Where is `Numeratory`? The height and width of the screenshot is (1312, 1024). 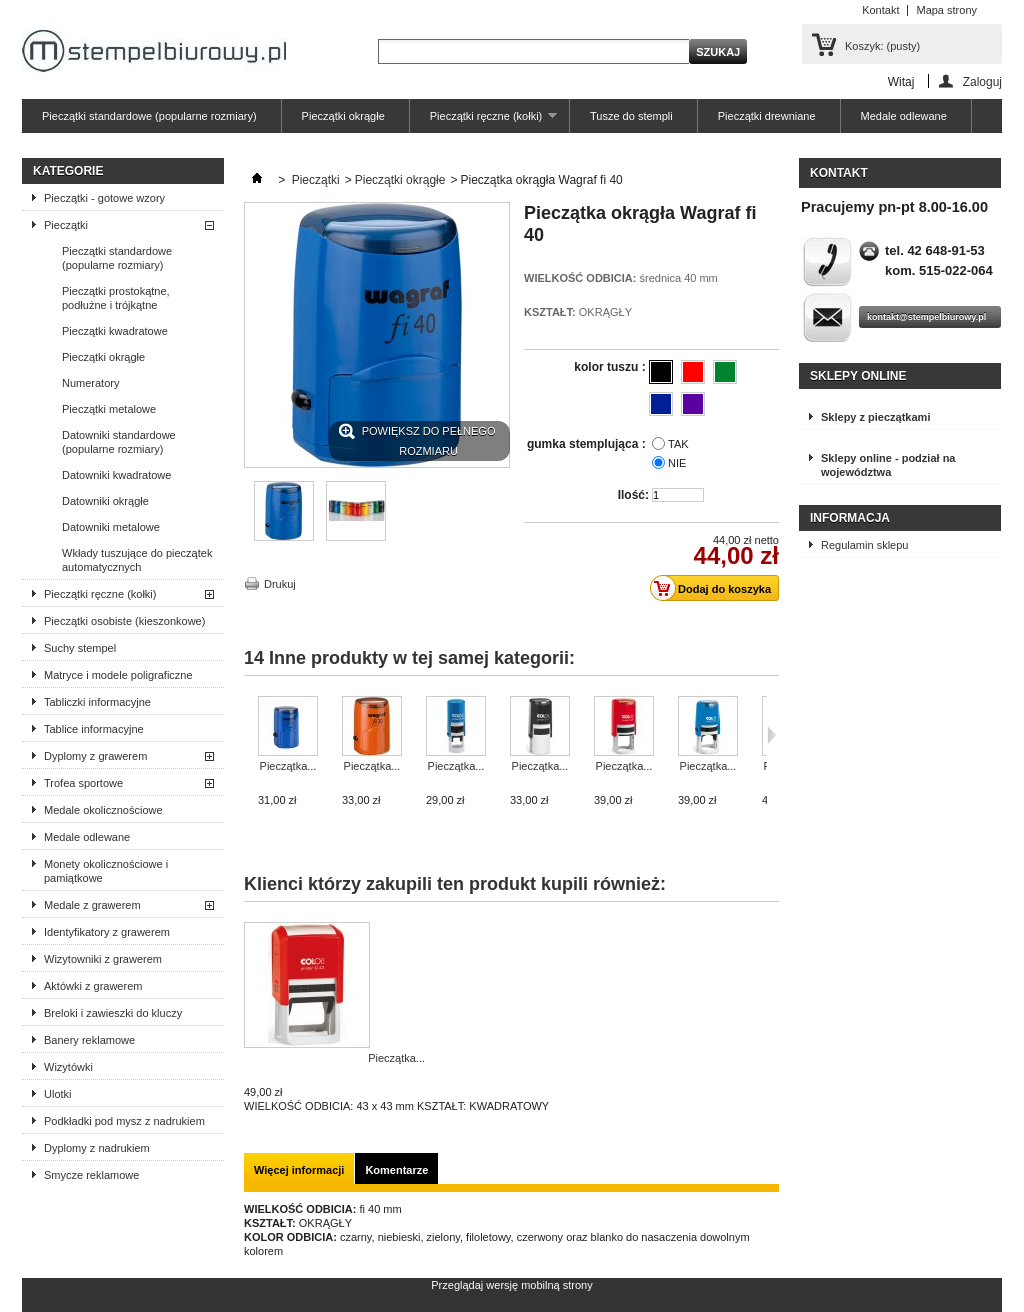
Numeratory is located at coordinates (90, 383).